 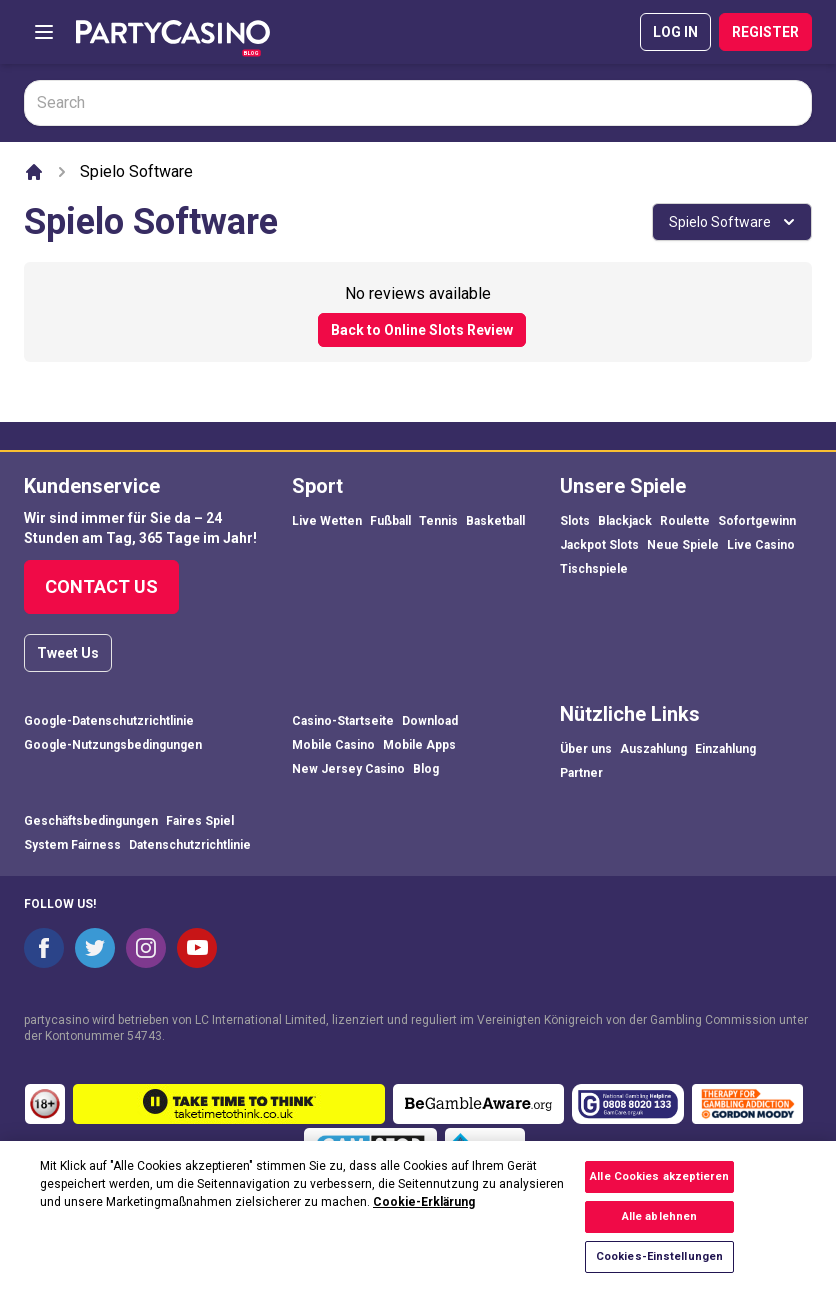 What do you see at coordinates (659, 1190) in the screenshot?
I see `Alle Cookies akzeptieren` at bounding box center [659, 1190].